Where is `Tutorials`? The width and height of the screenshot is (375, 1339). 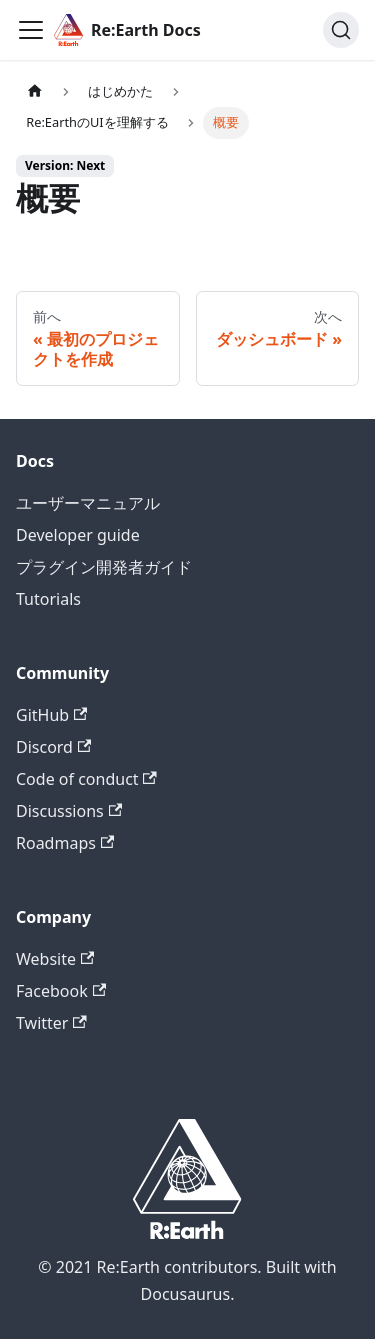 Tutorials is located at coordinates (48, 599).